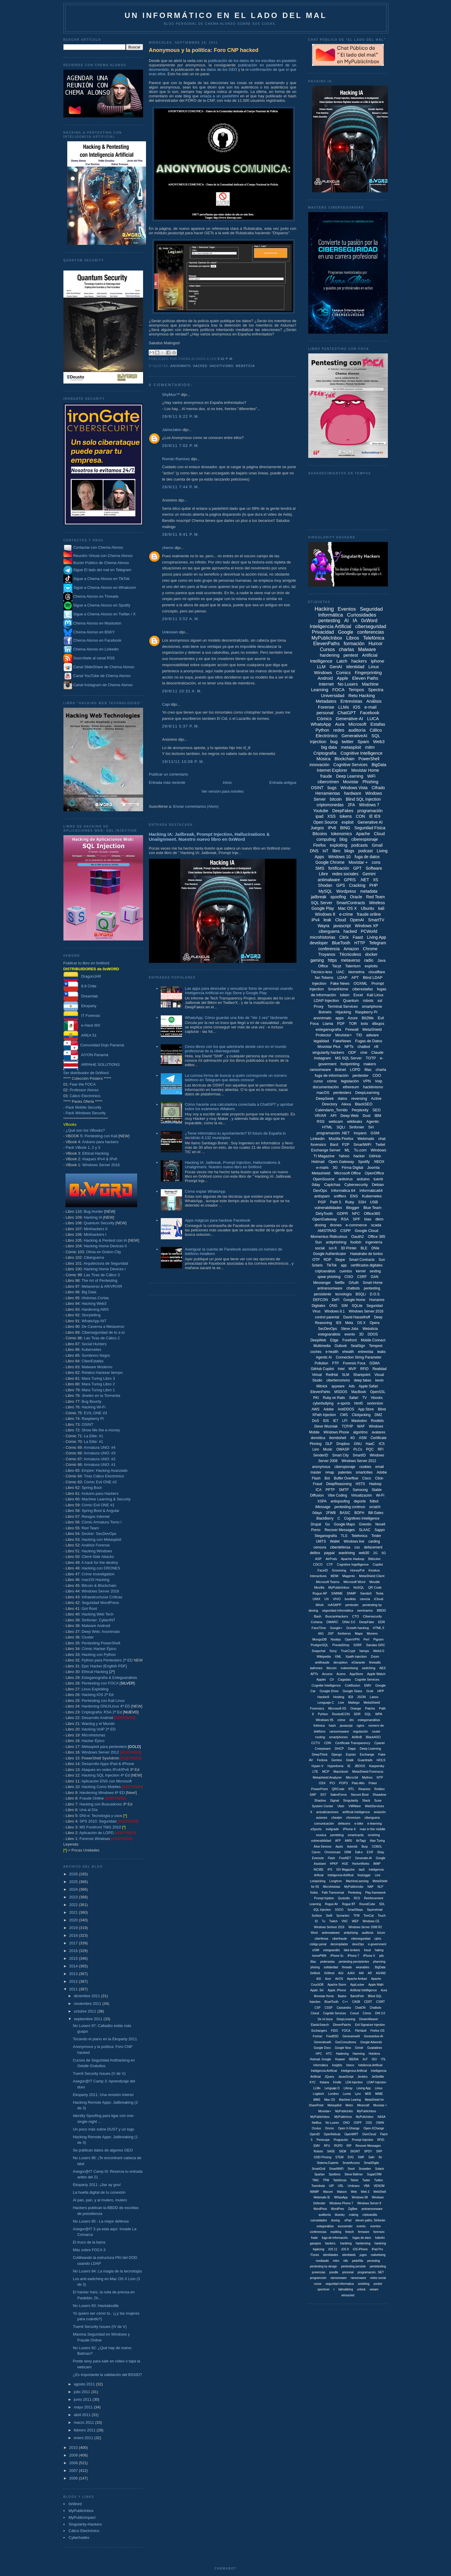 The image size is (451, 2576). I want to click on ibombshell, so click(337, 1438).